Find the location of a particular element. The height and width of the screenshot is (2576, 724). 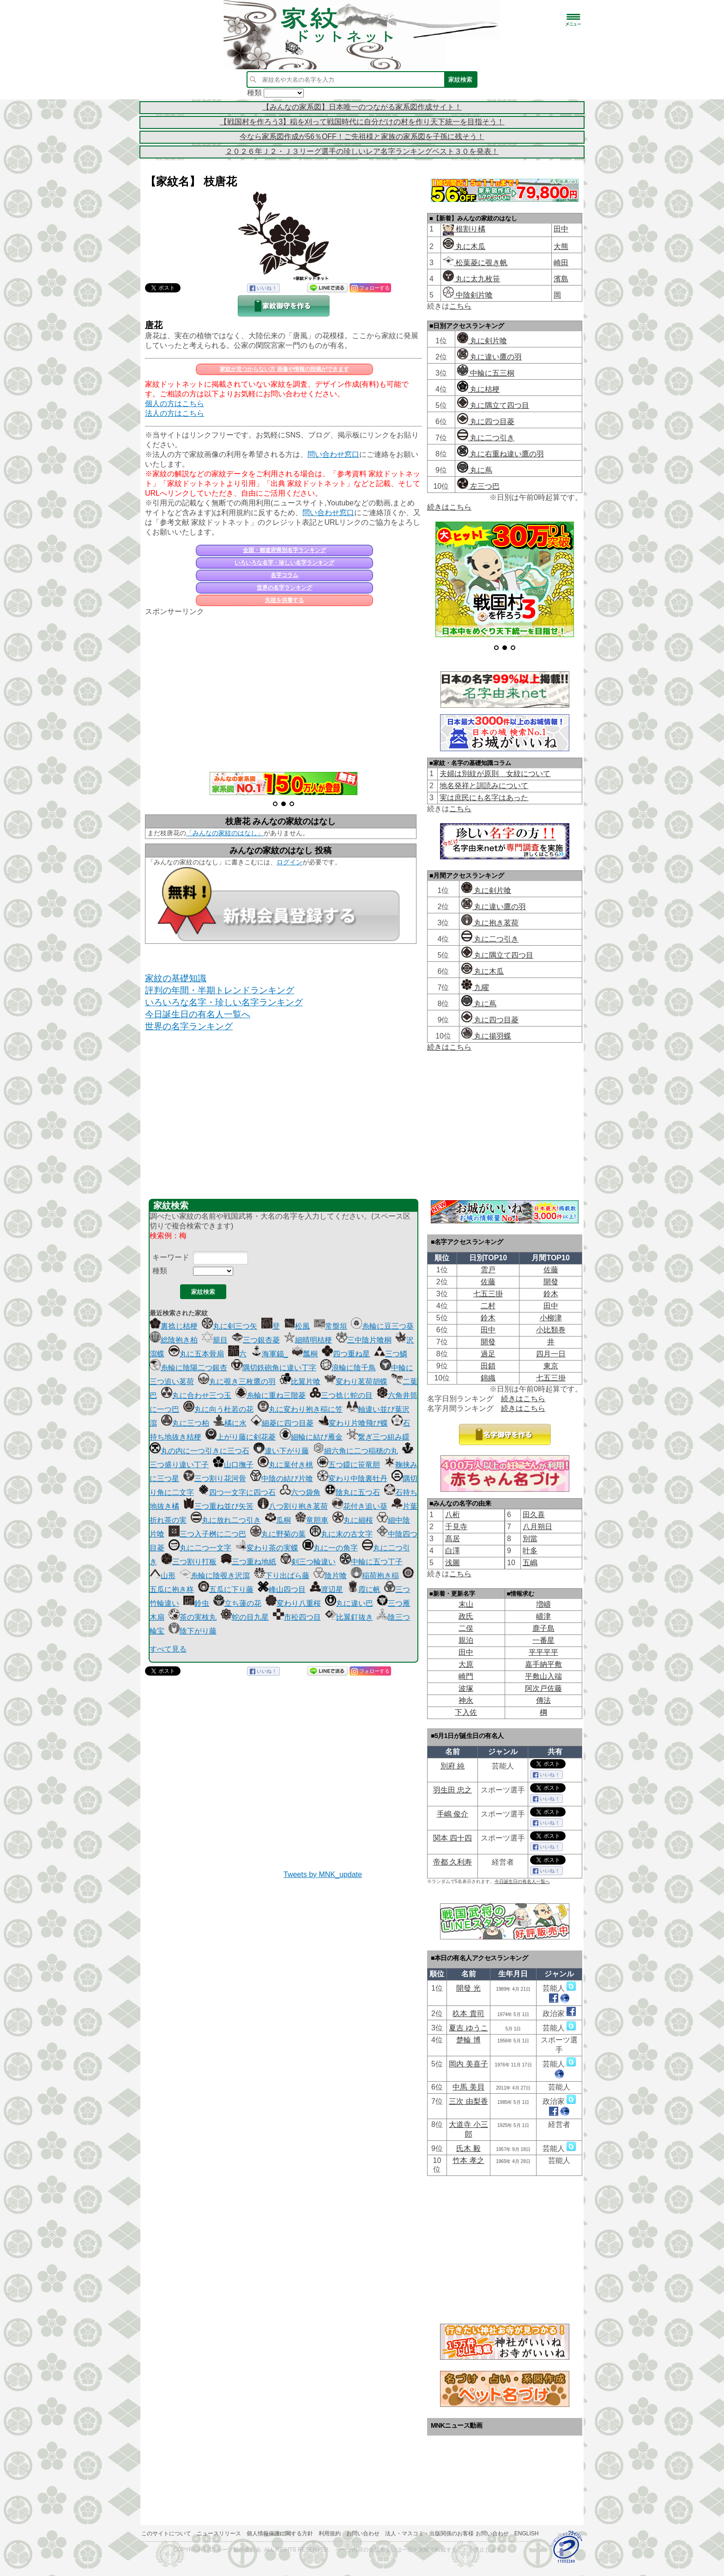

稲荷抱き稲 is located at coordinates (375, 1576).